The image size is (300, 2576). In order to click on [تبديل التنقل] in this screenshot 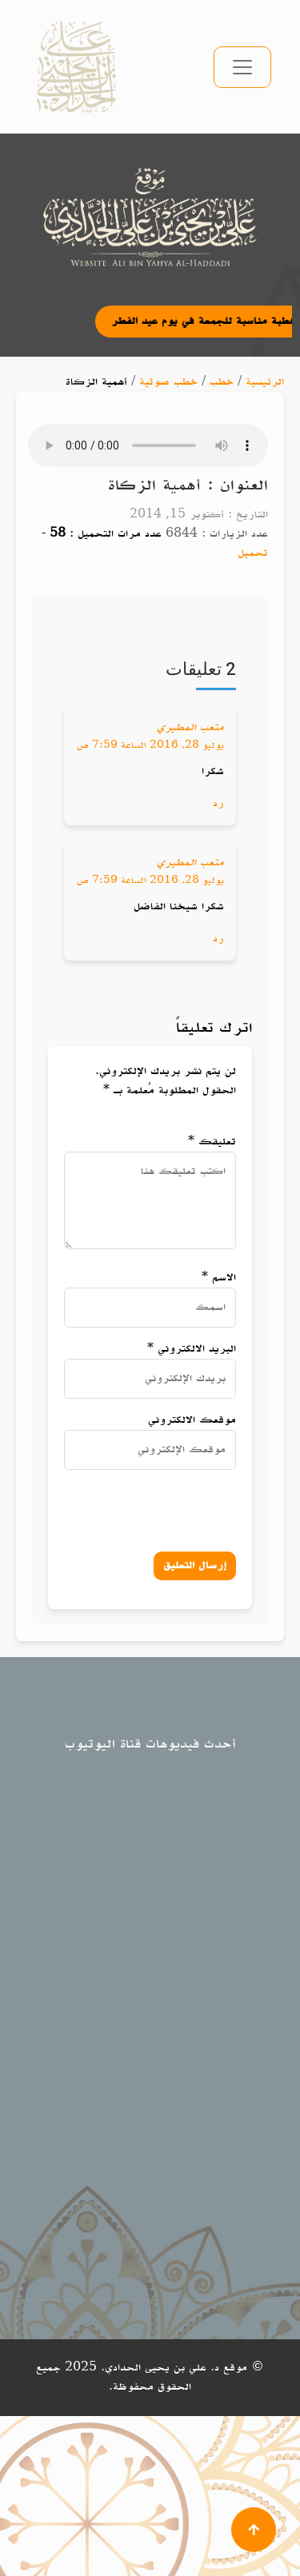, I will do `click(242, 67)`.